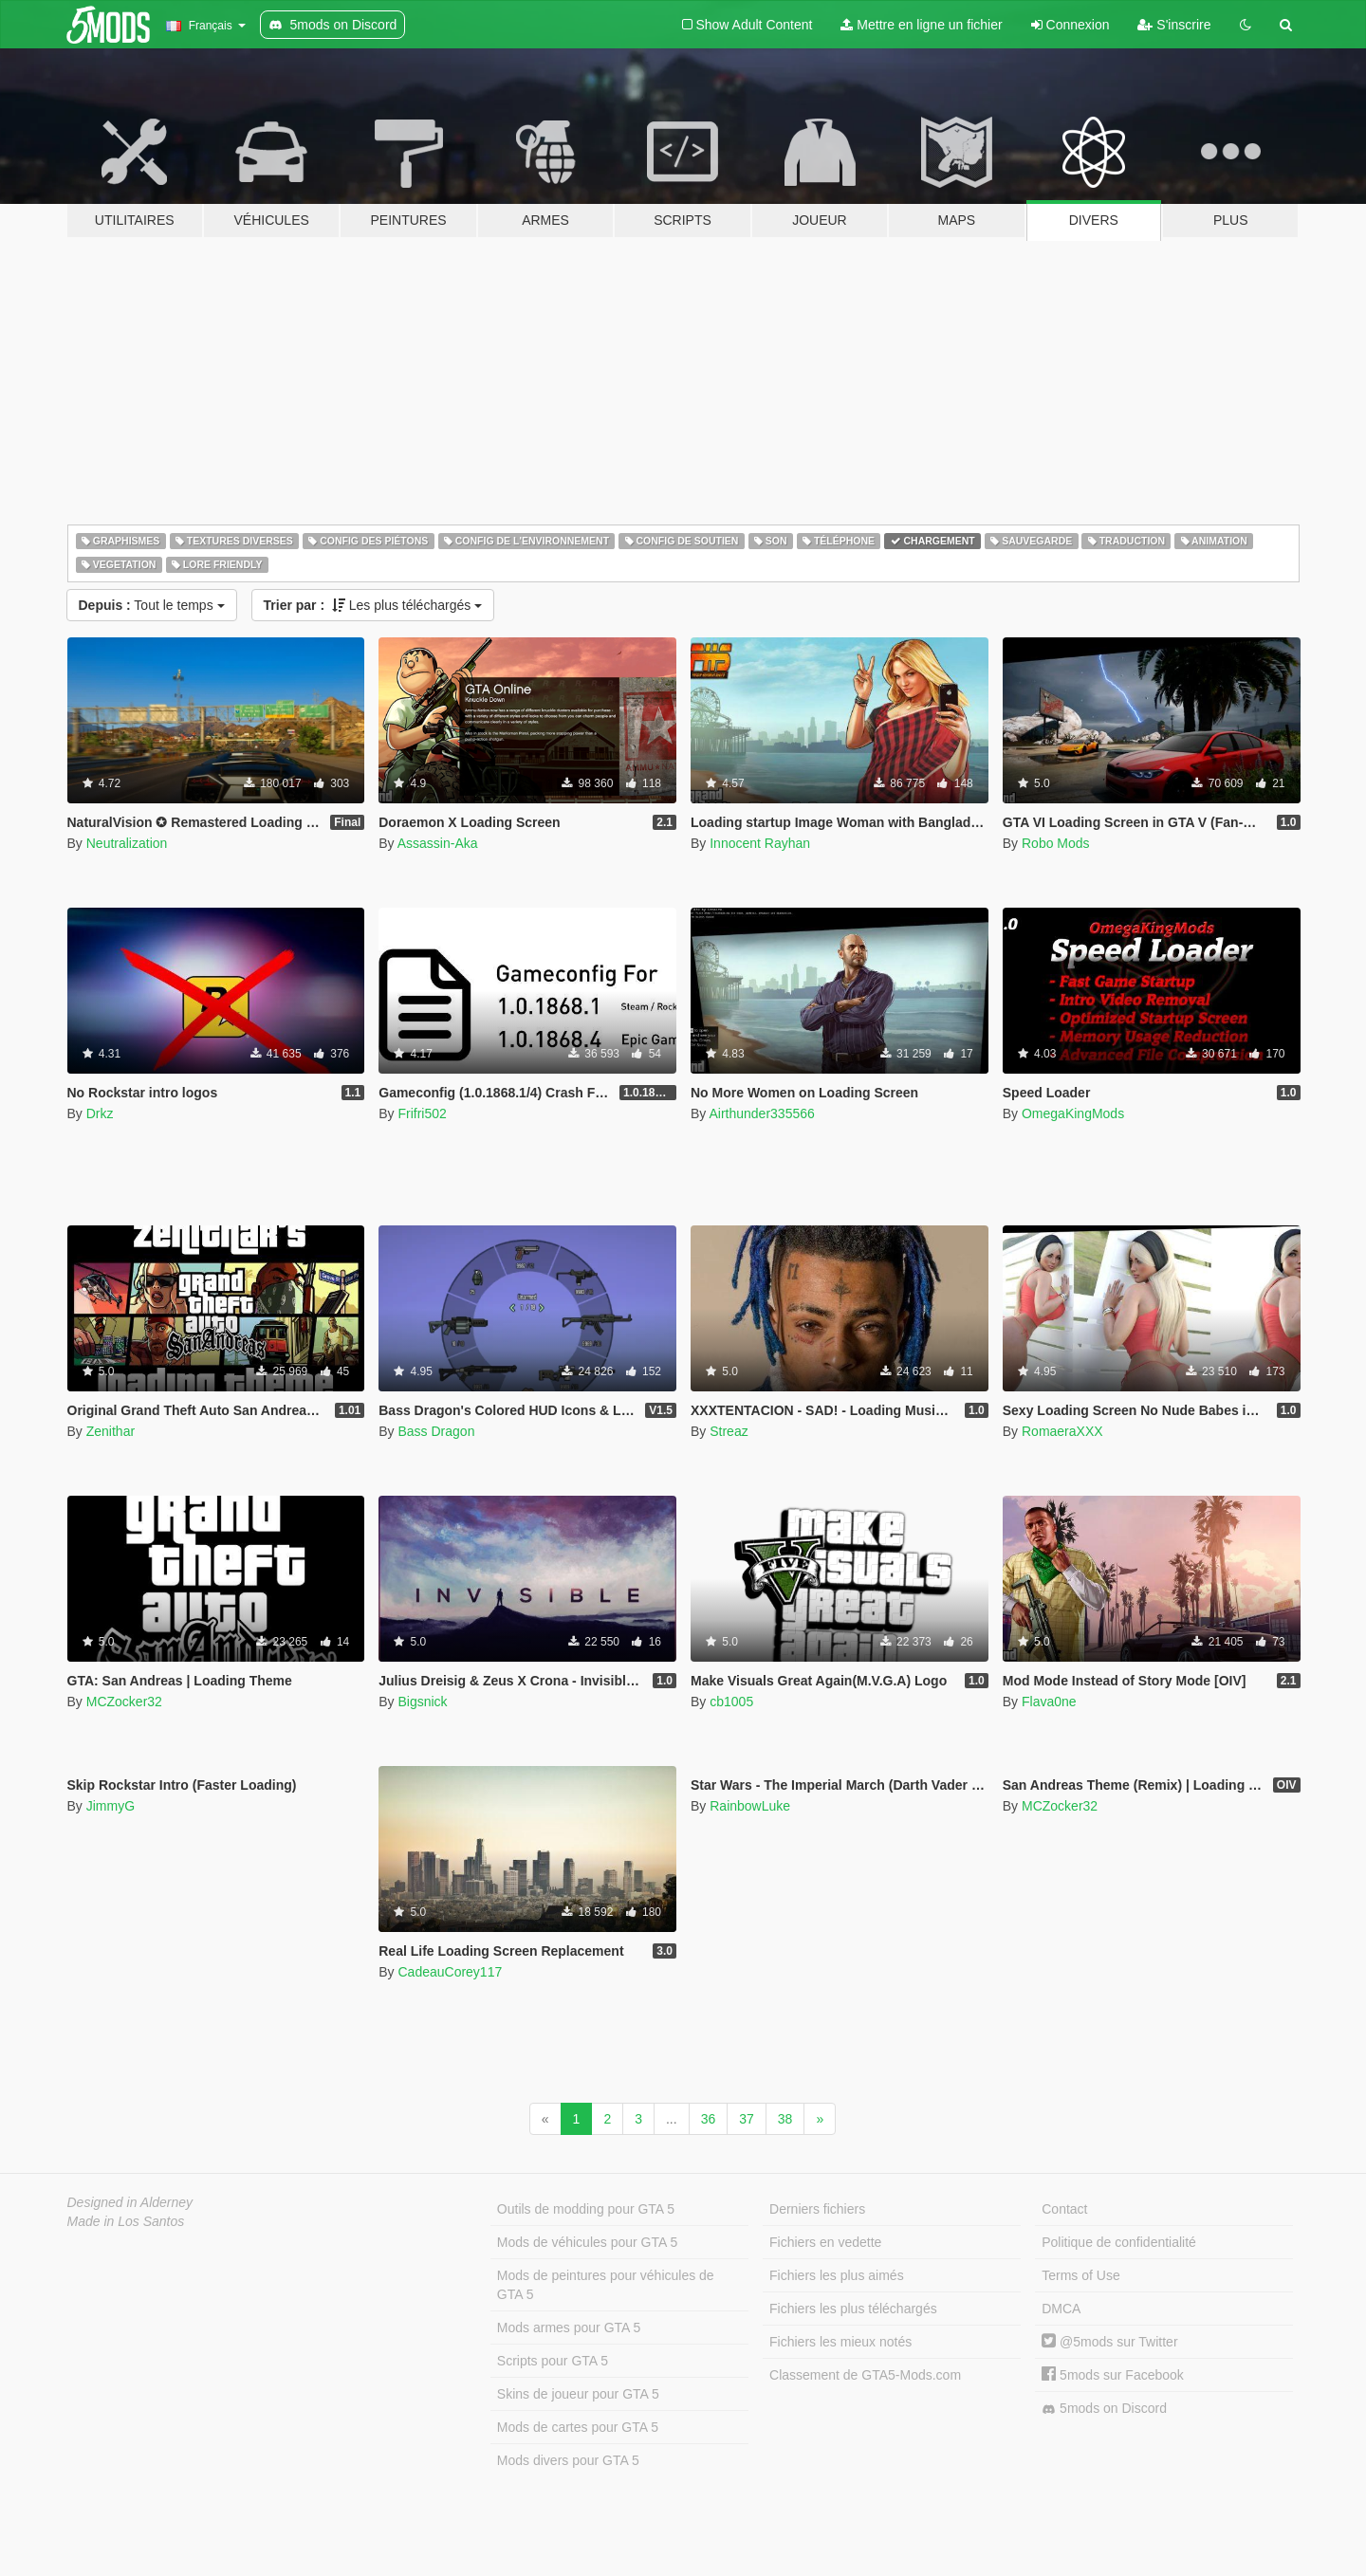  What do you see at coordinates (761, 1113) in the screenshot?
I see `Airthunder335566` at bounding box center [761, 1113].